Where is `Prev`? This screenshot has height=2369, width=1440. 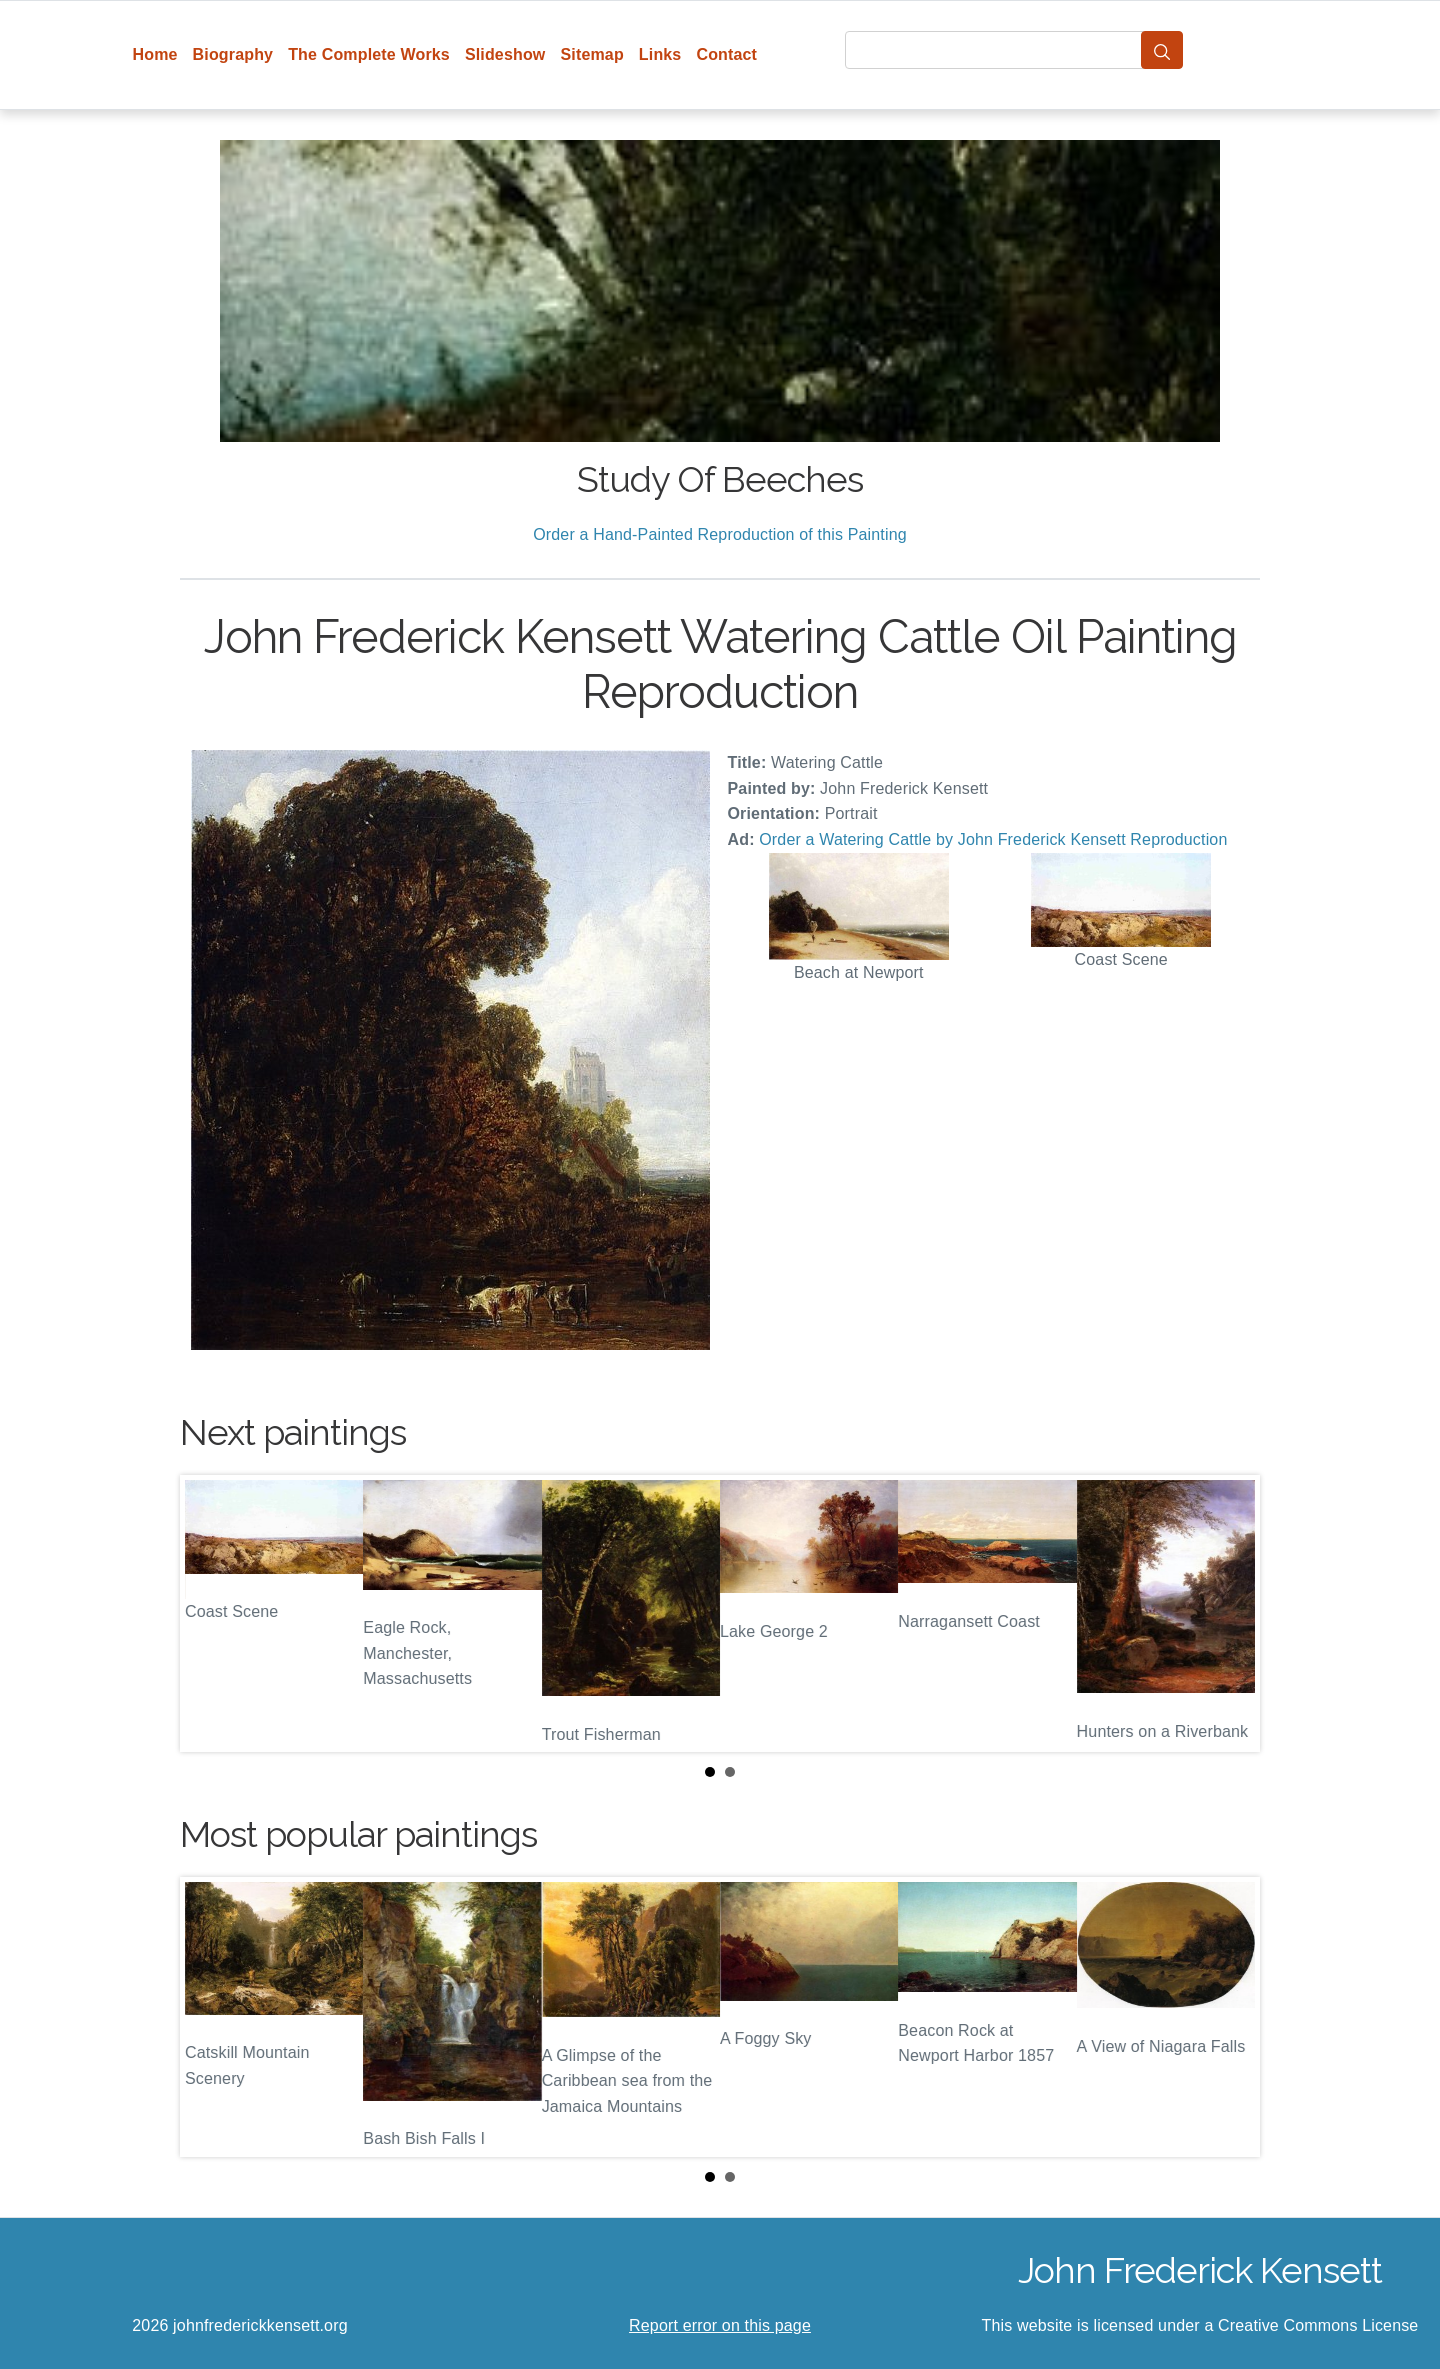
Prev is located at coordinates (211, 1614).